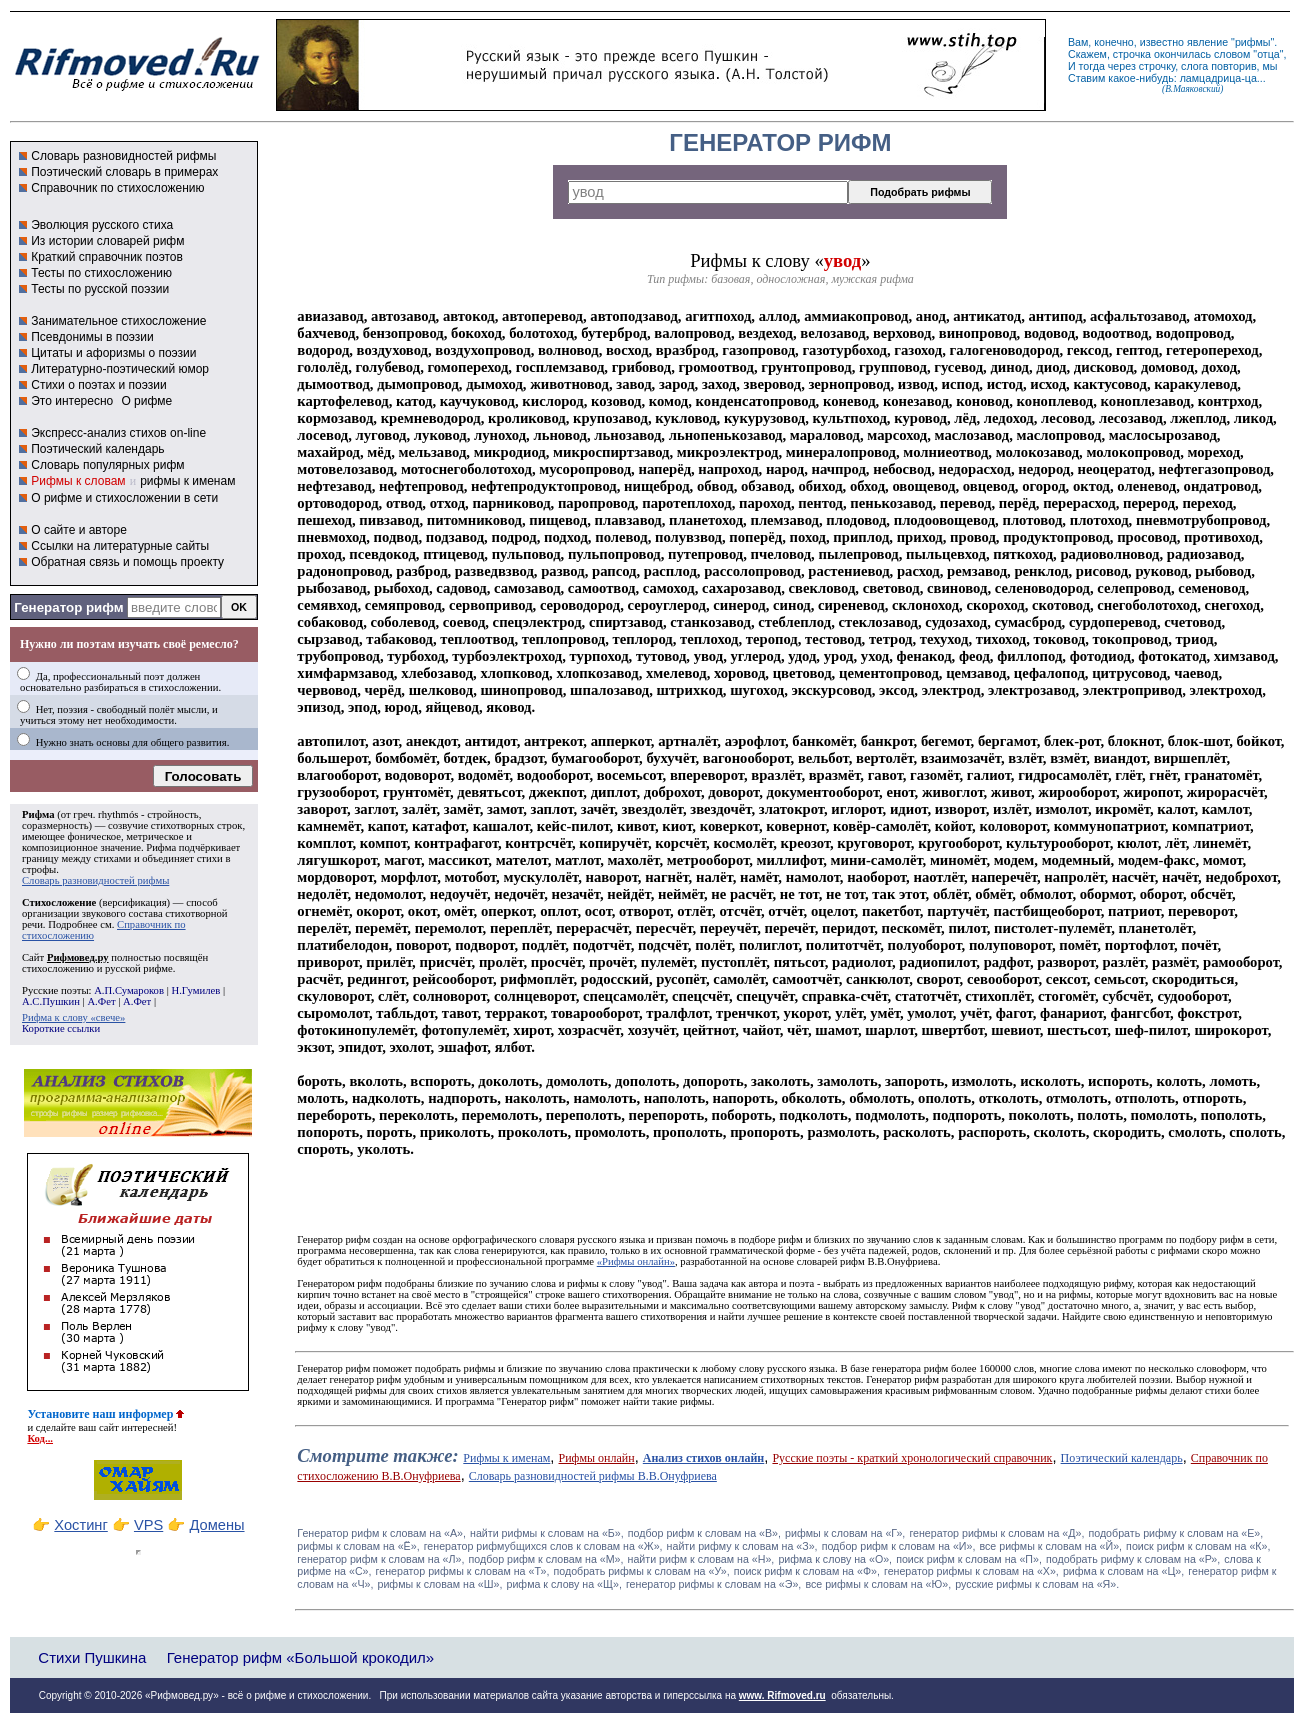 This screenshot has height=1721, width=1302. What do you see at coordinates (97, 449) in the screenshot?
I see `Поэтический календарь` at bounding box center [97, 449].